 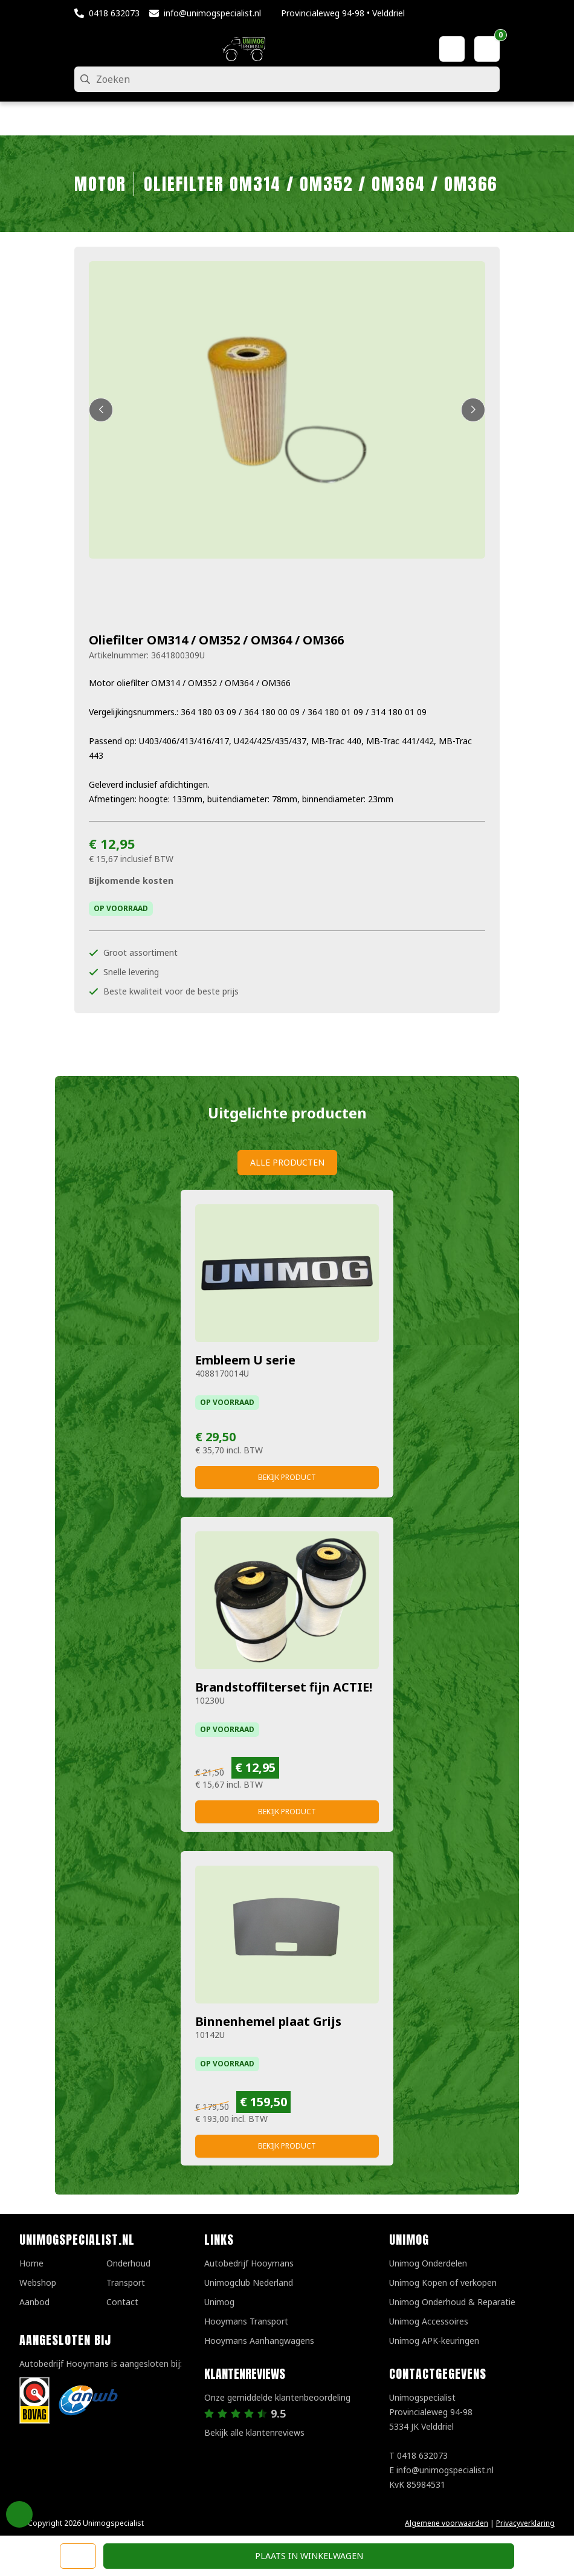 I want to click on Webshop, so click(x=37, y=2282).